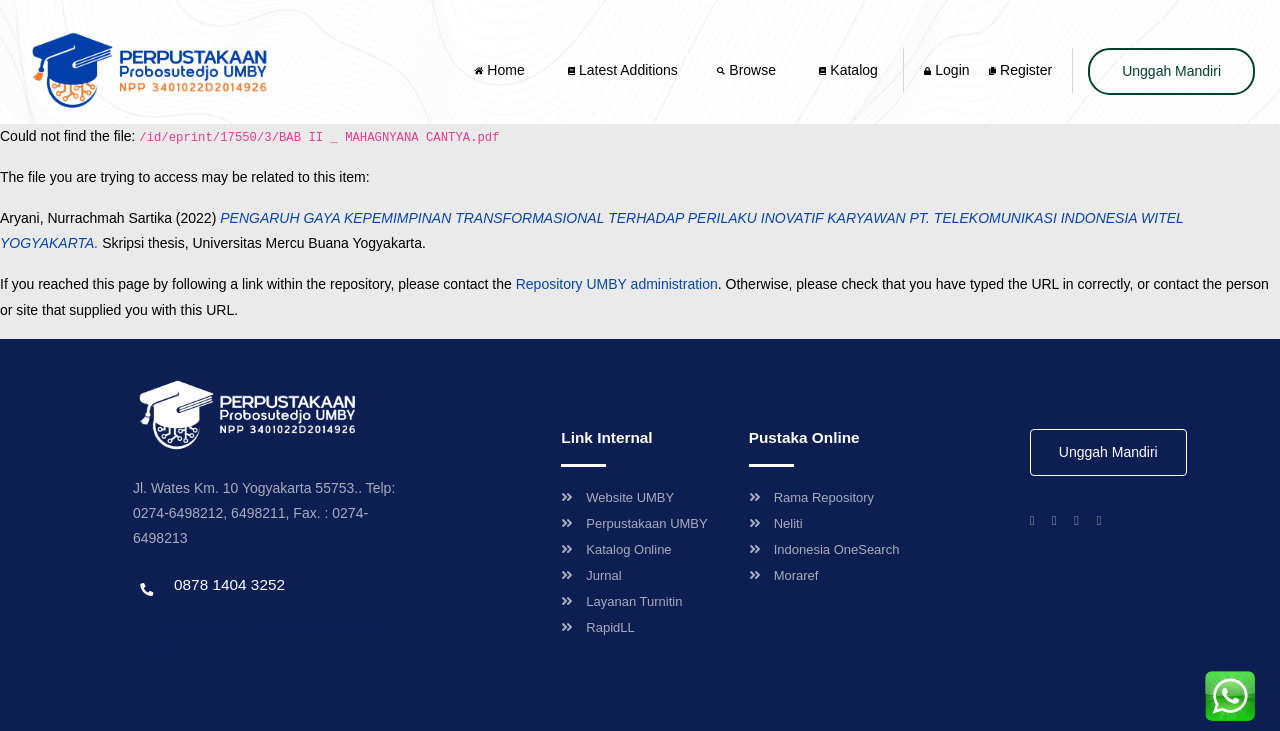 The width and height of the screenshot is (1280, 731). I want to click on Browse, so click(748, 70).